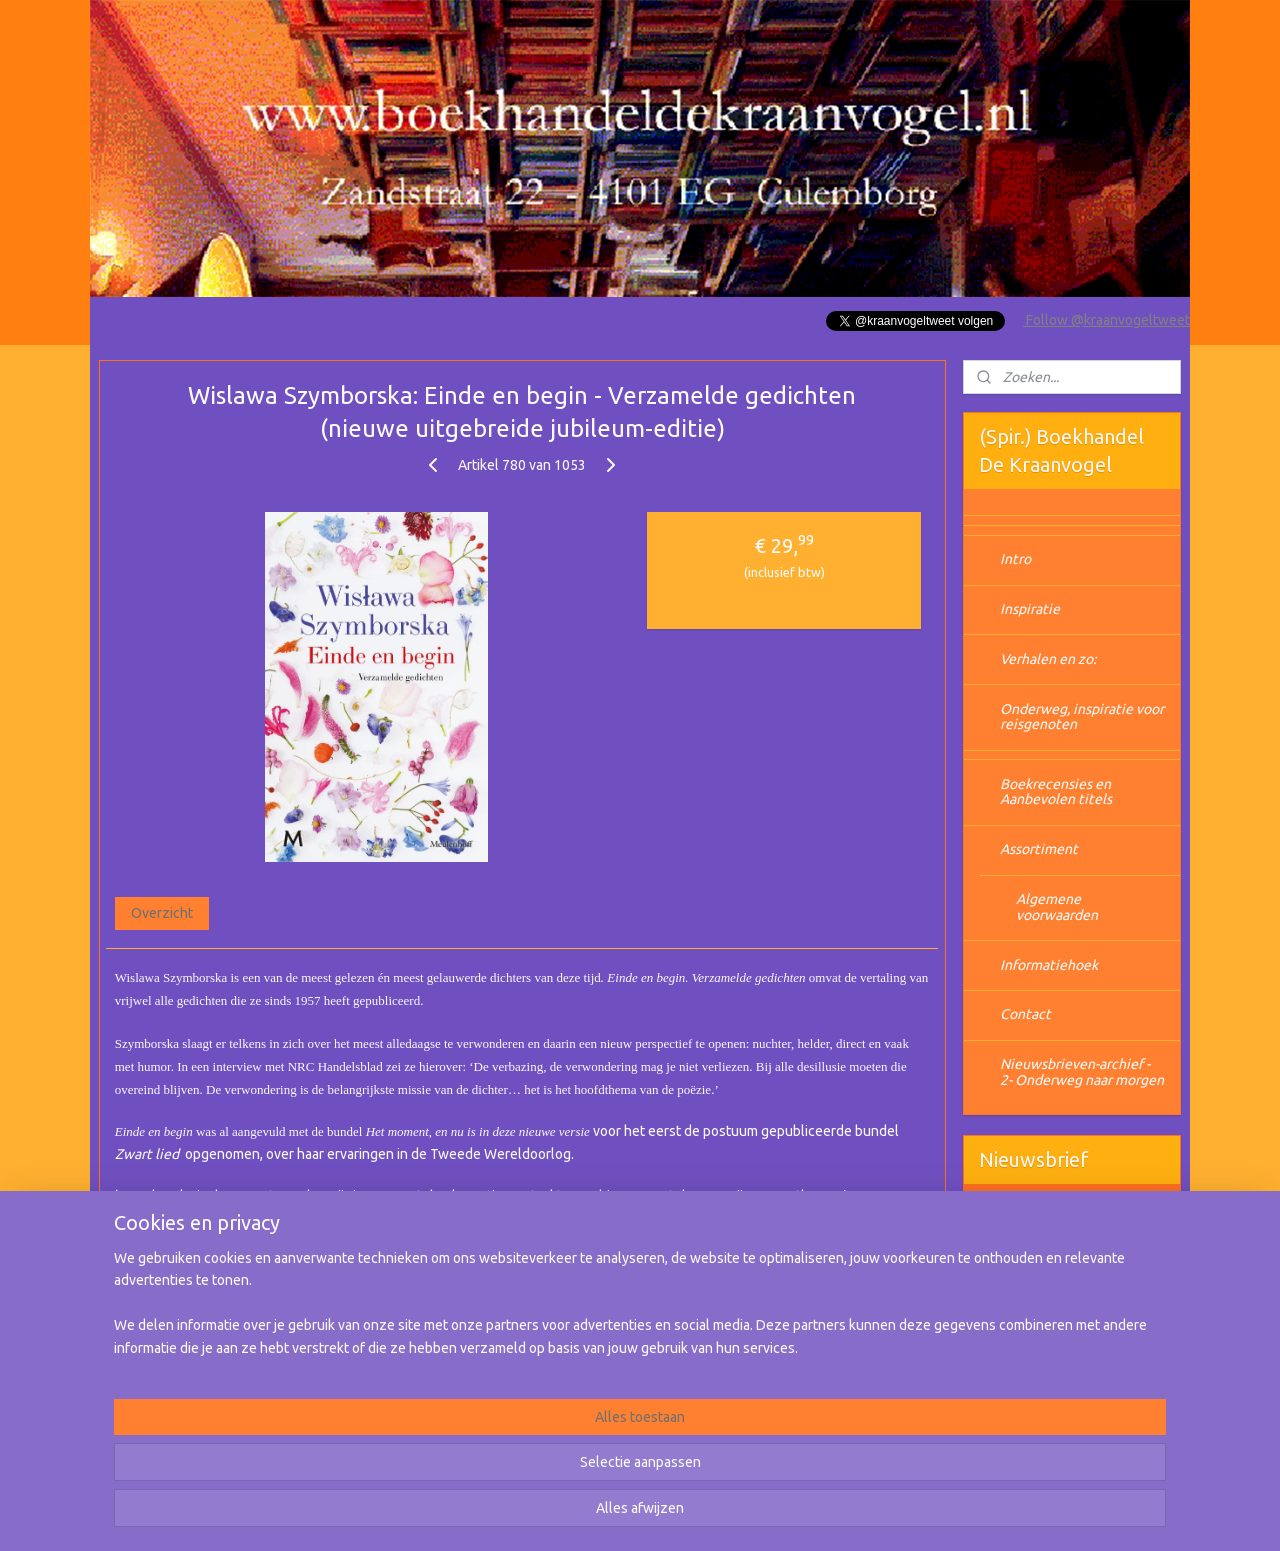 Image resolution: width=1280 pixels, height=1551 pixels. Describe the element at coordinates (162, 913) in the screenshot. I see `Overzicht` at that location.